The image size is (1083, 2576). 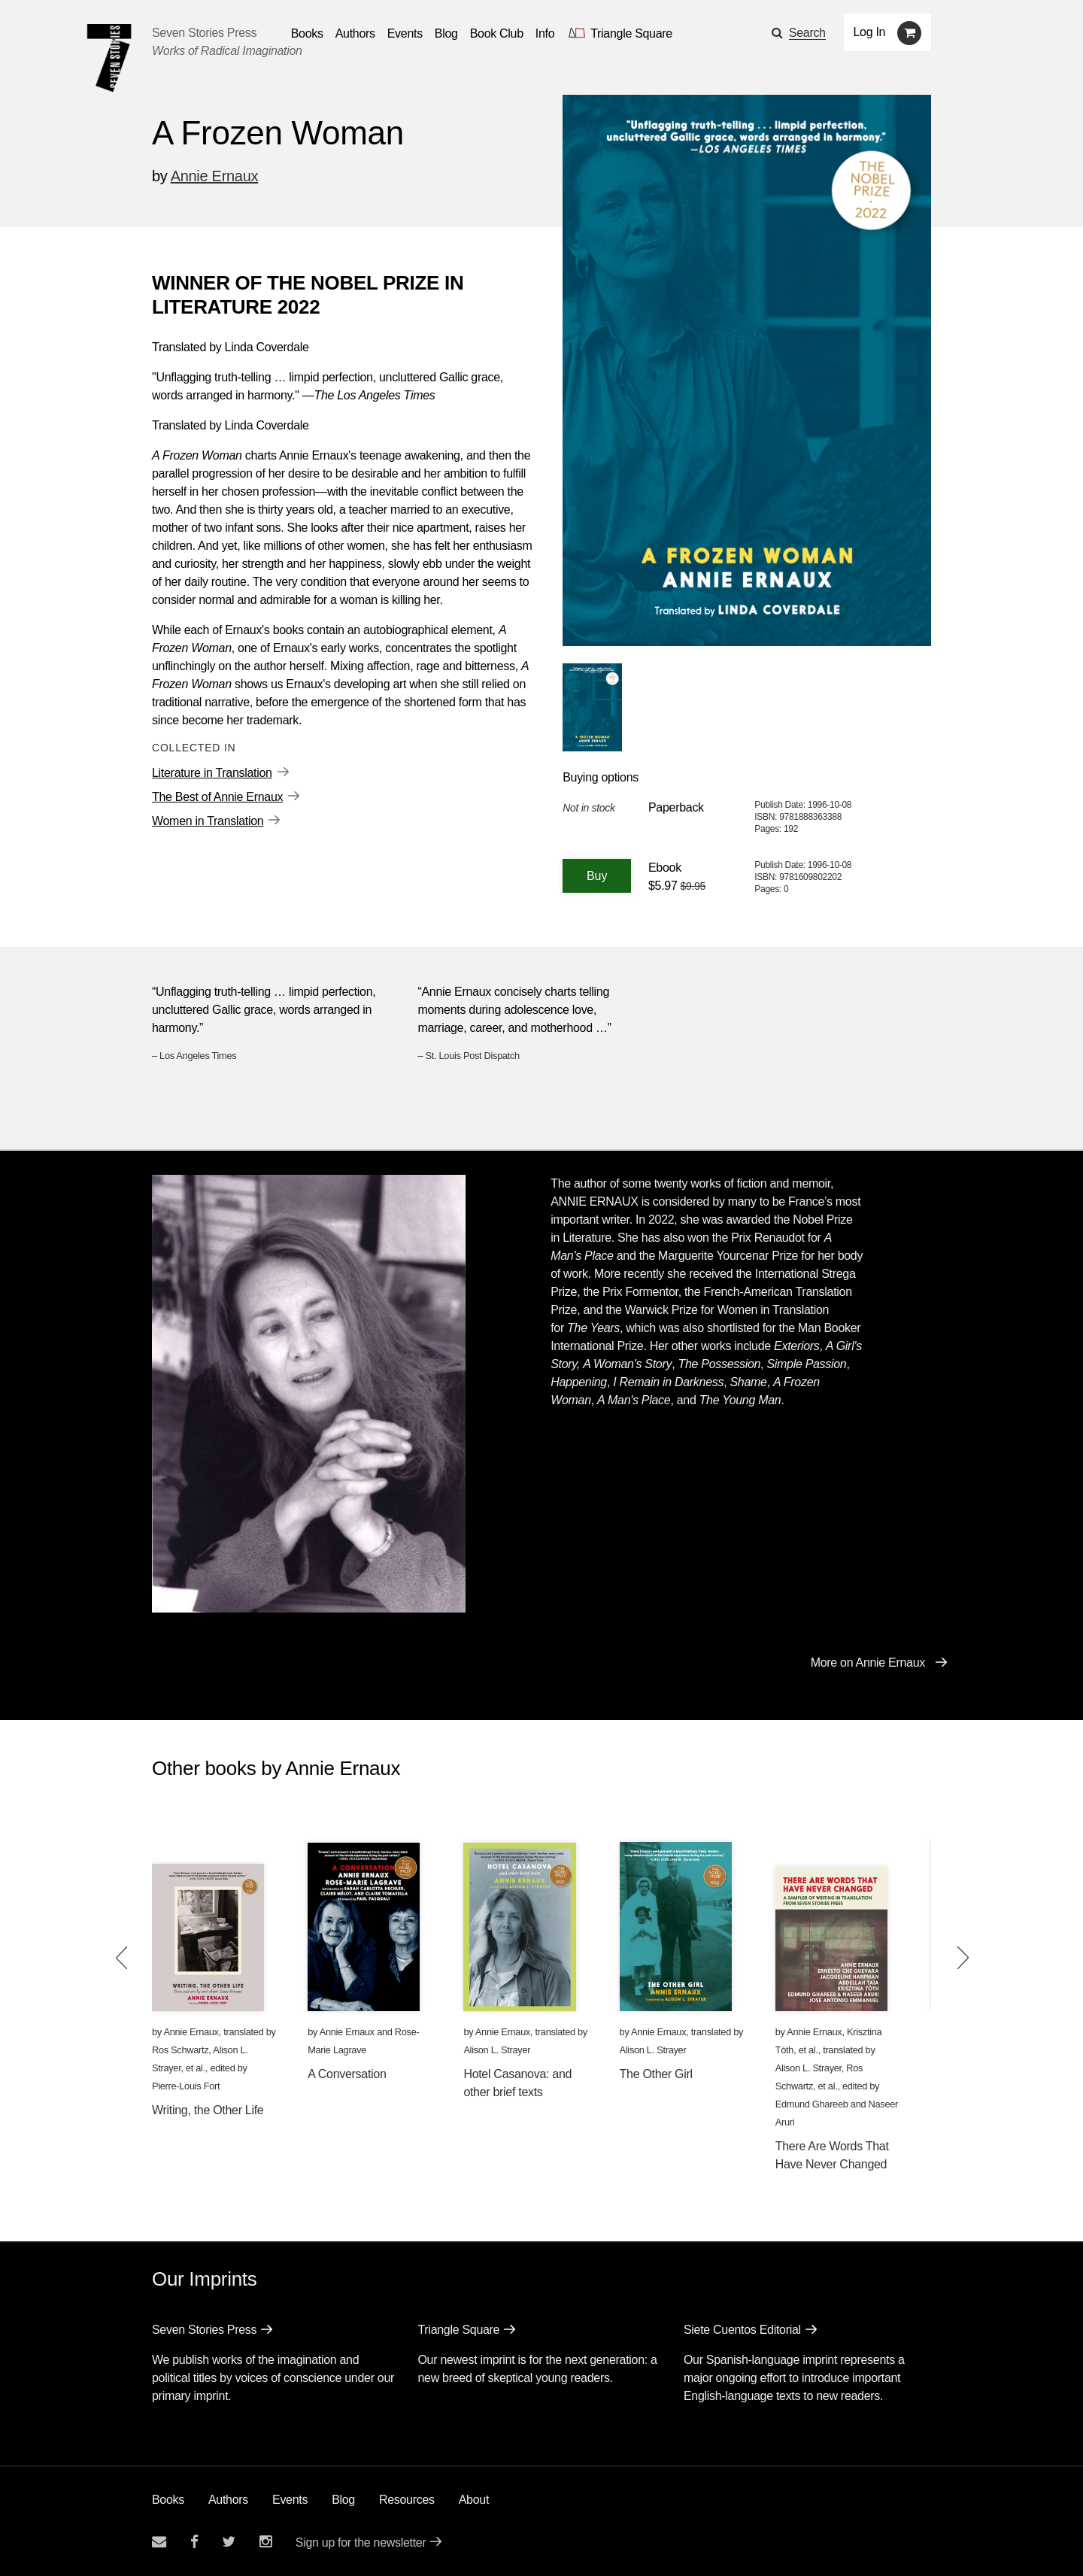 I want to click on Siete Cuentos Editorial, so click(x=742, y=2329).